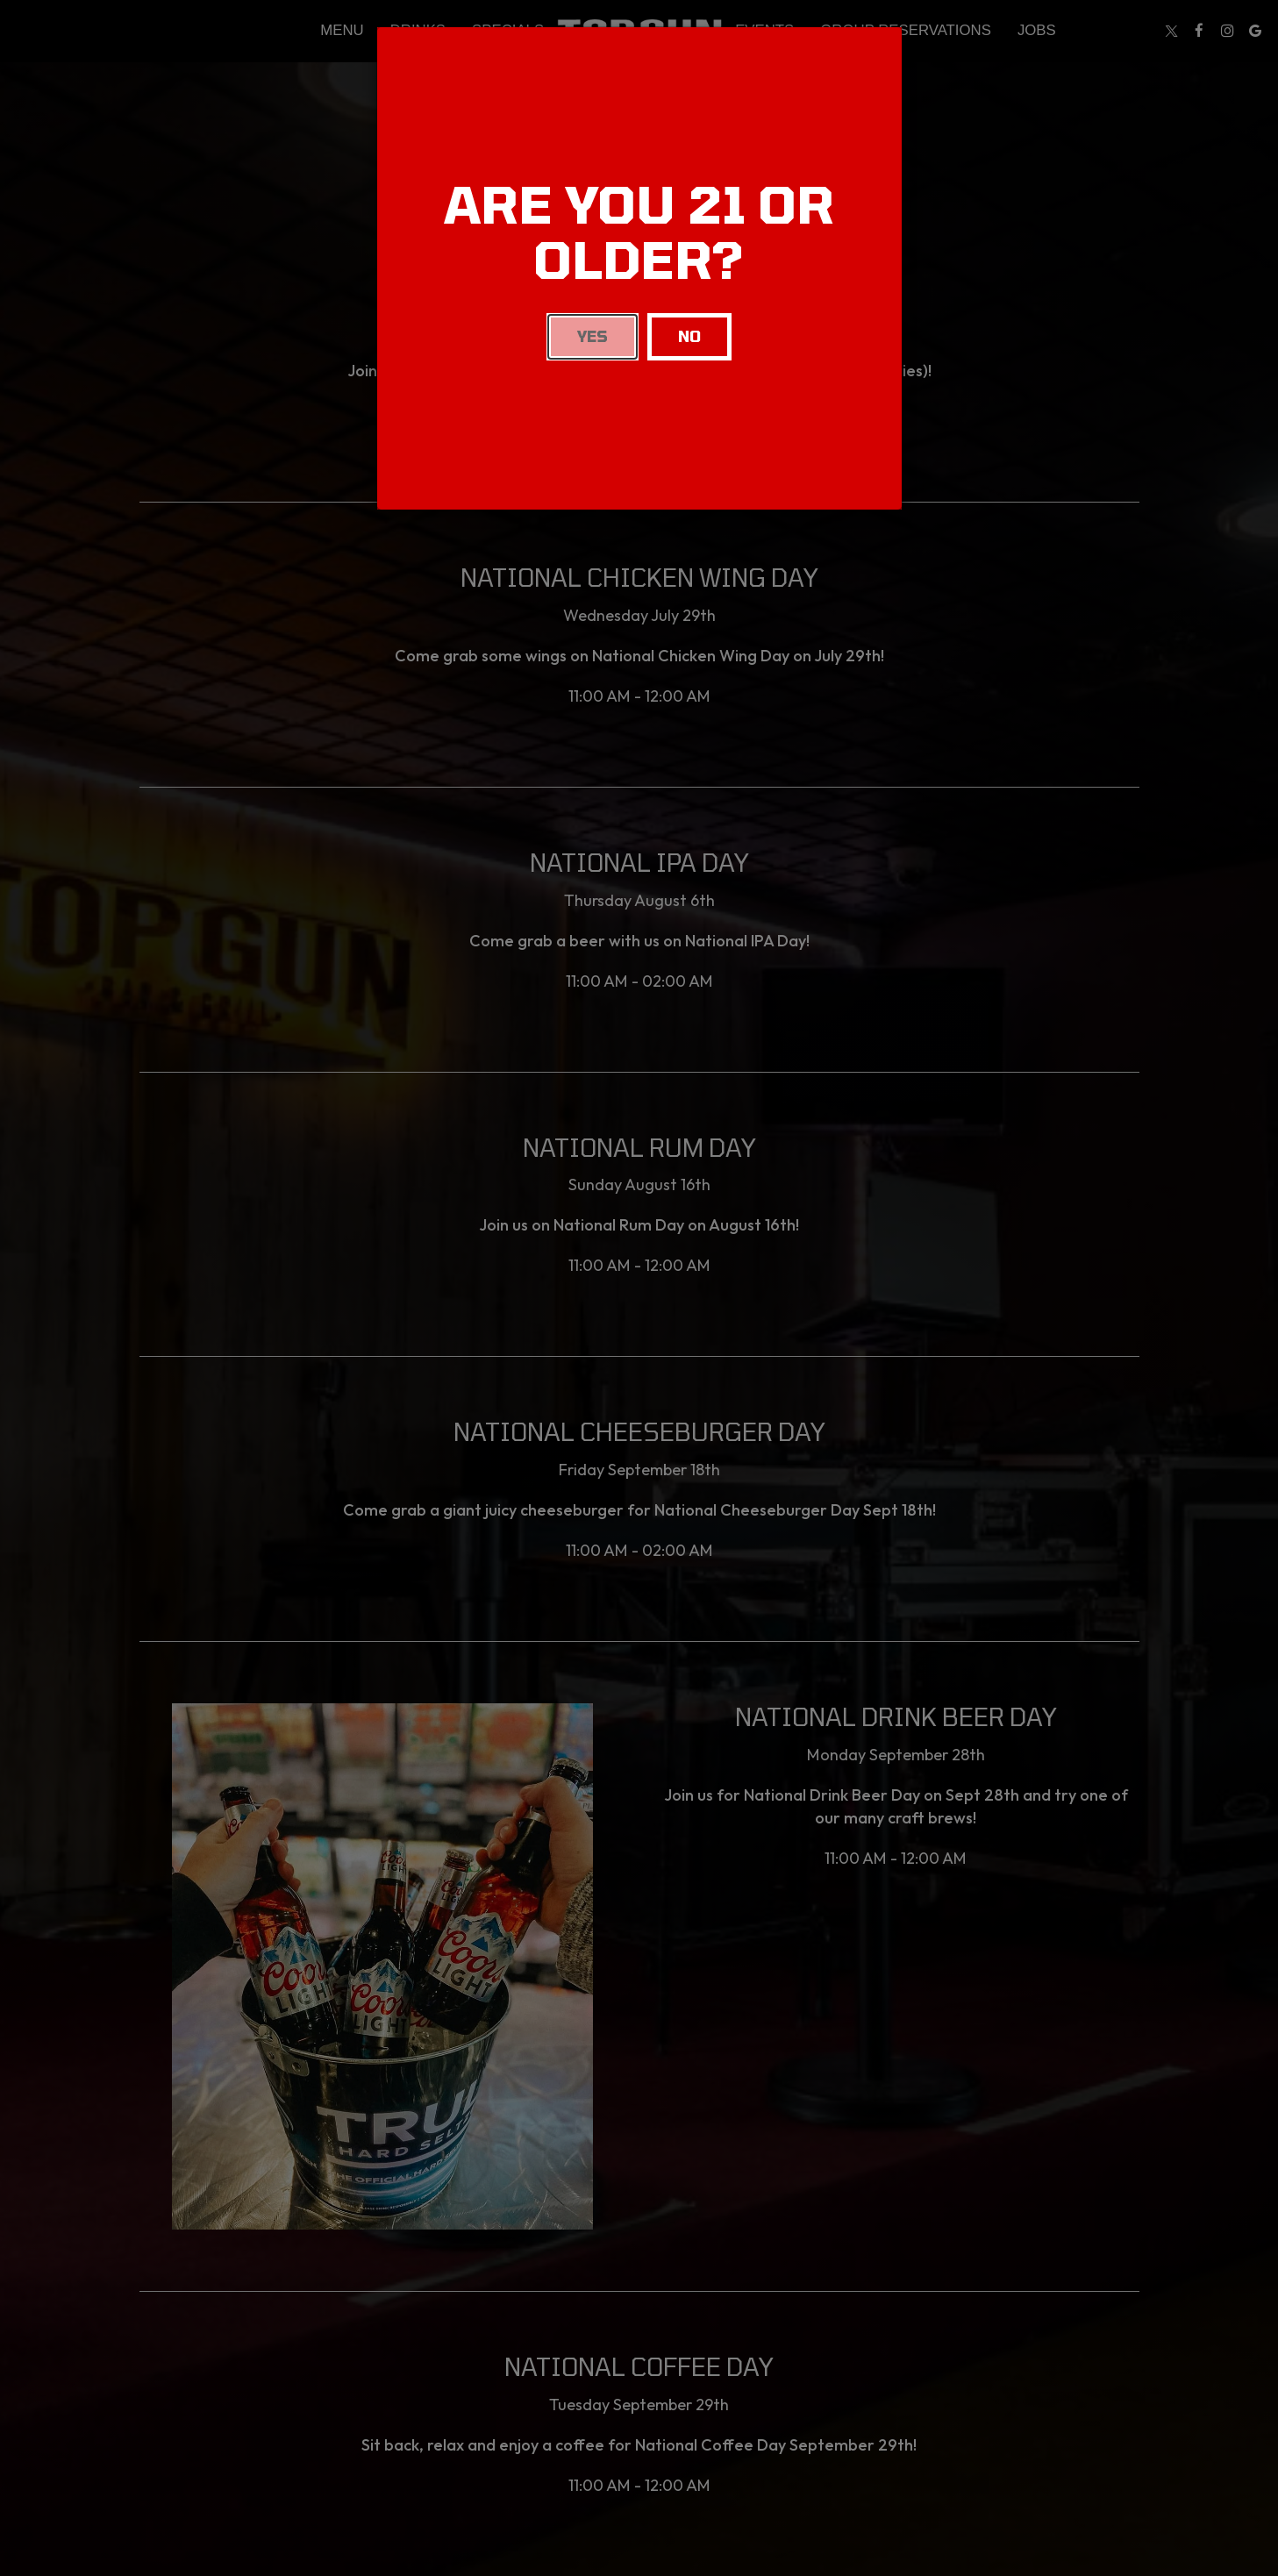 The image size is (1278, 2576). What do you see at coordinates (689, 336) in the screenshot?
I see `No` at bounding box center [689, 336].